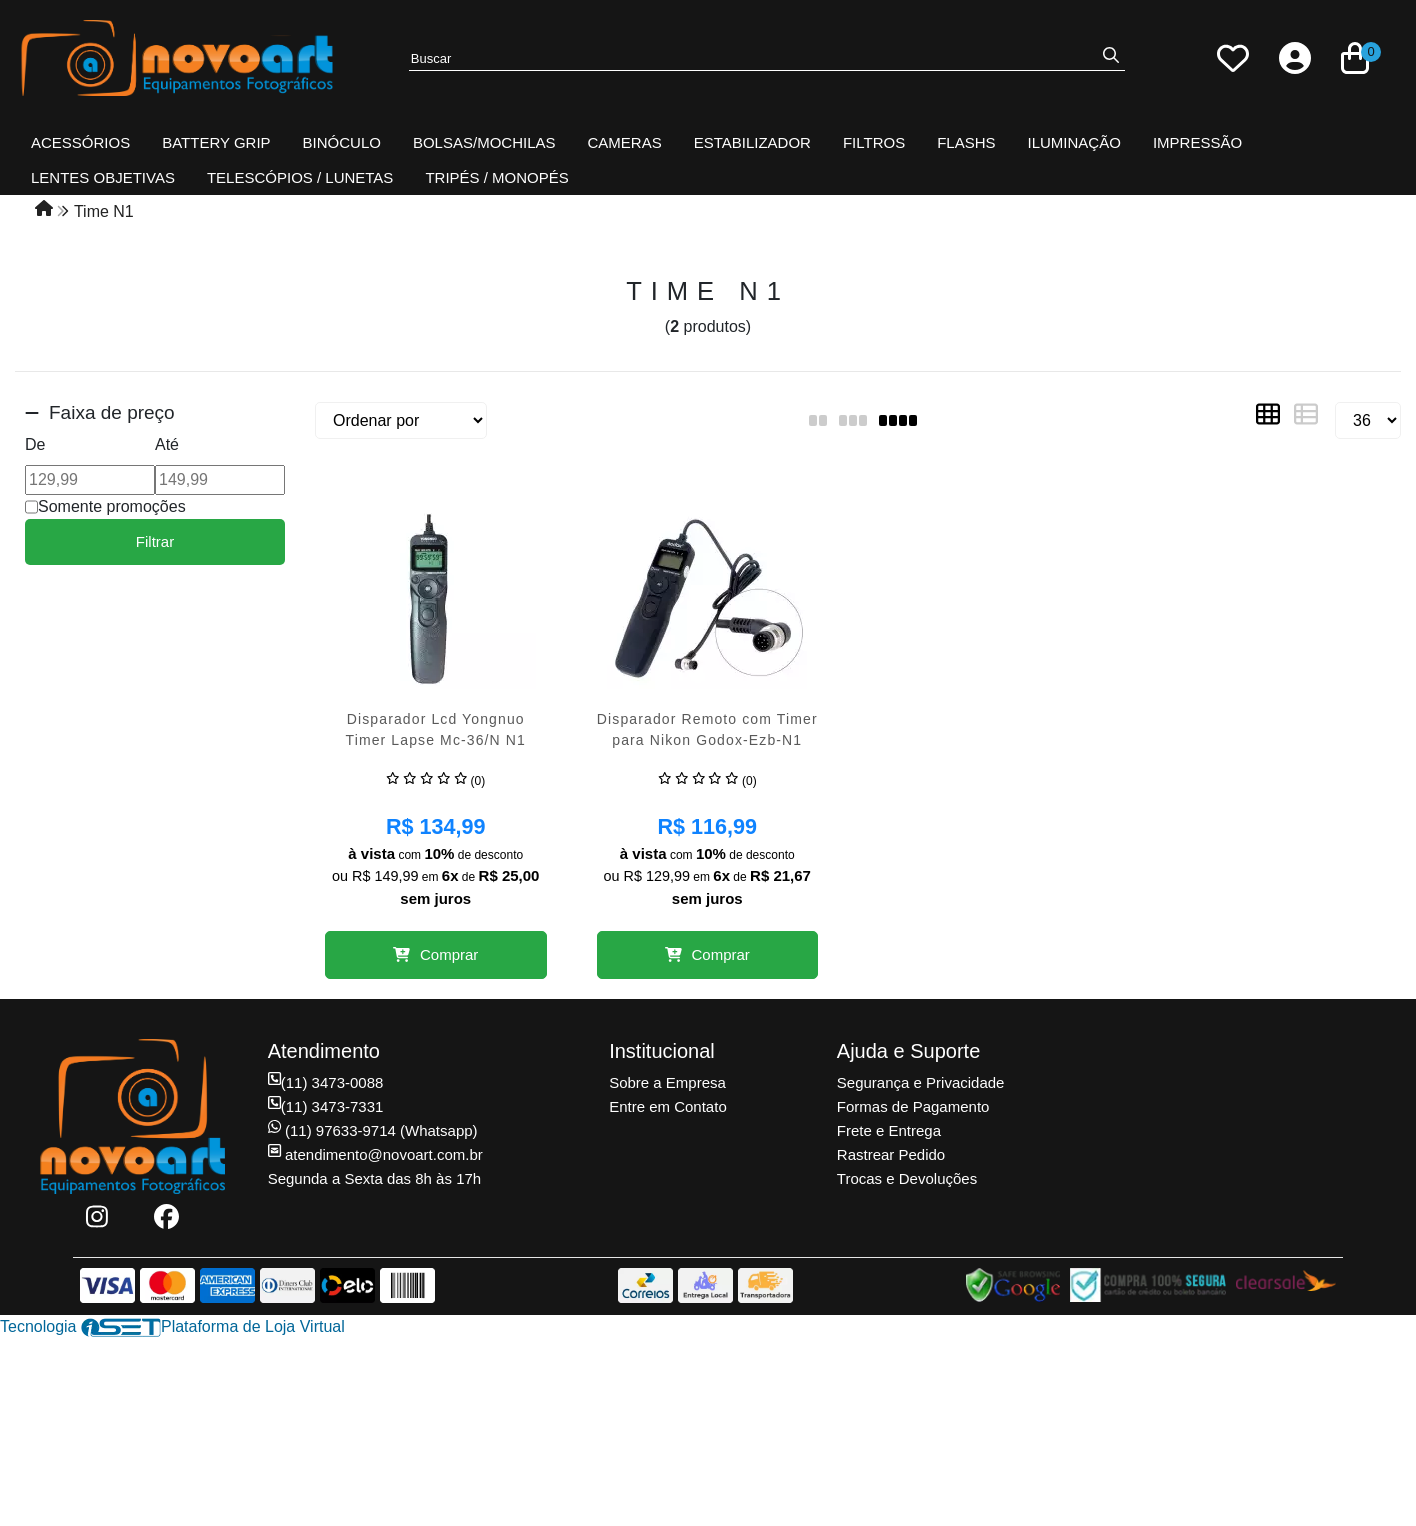 This screenshot has height=1526, width=1416. What do you see at coordinates (375, 1154) in the screenshot?
I see `atendimento@novoart.com.br` at bounding box center [375, 1154].